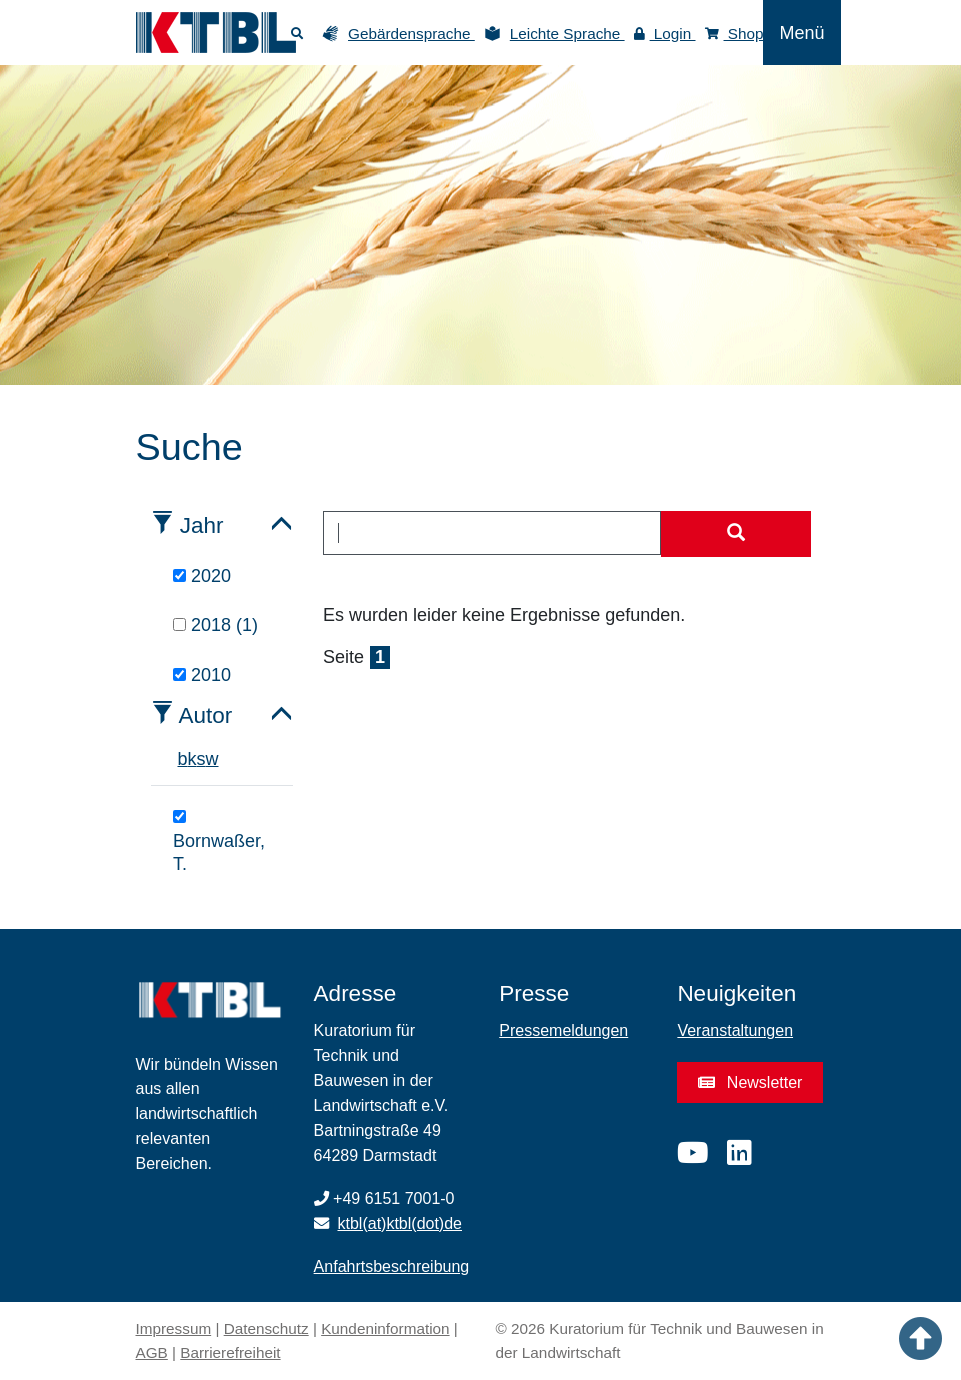 This screenshot has width=961, height=1380. What do you see at coordinates (183, 759) in the screenshot?
I see `b [tab]` at bounding box center [183, 759].